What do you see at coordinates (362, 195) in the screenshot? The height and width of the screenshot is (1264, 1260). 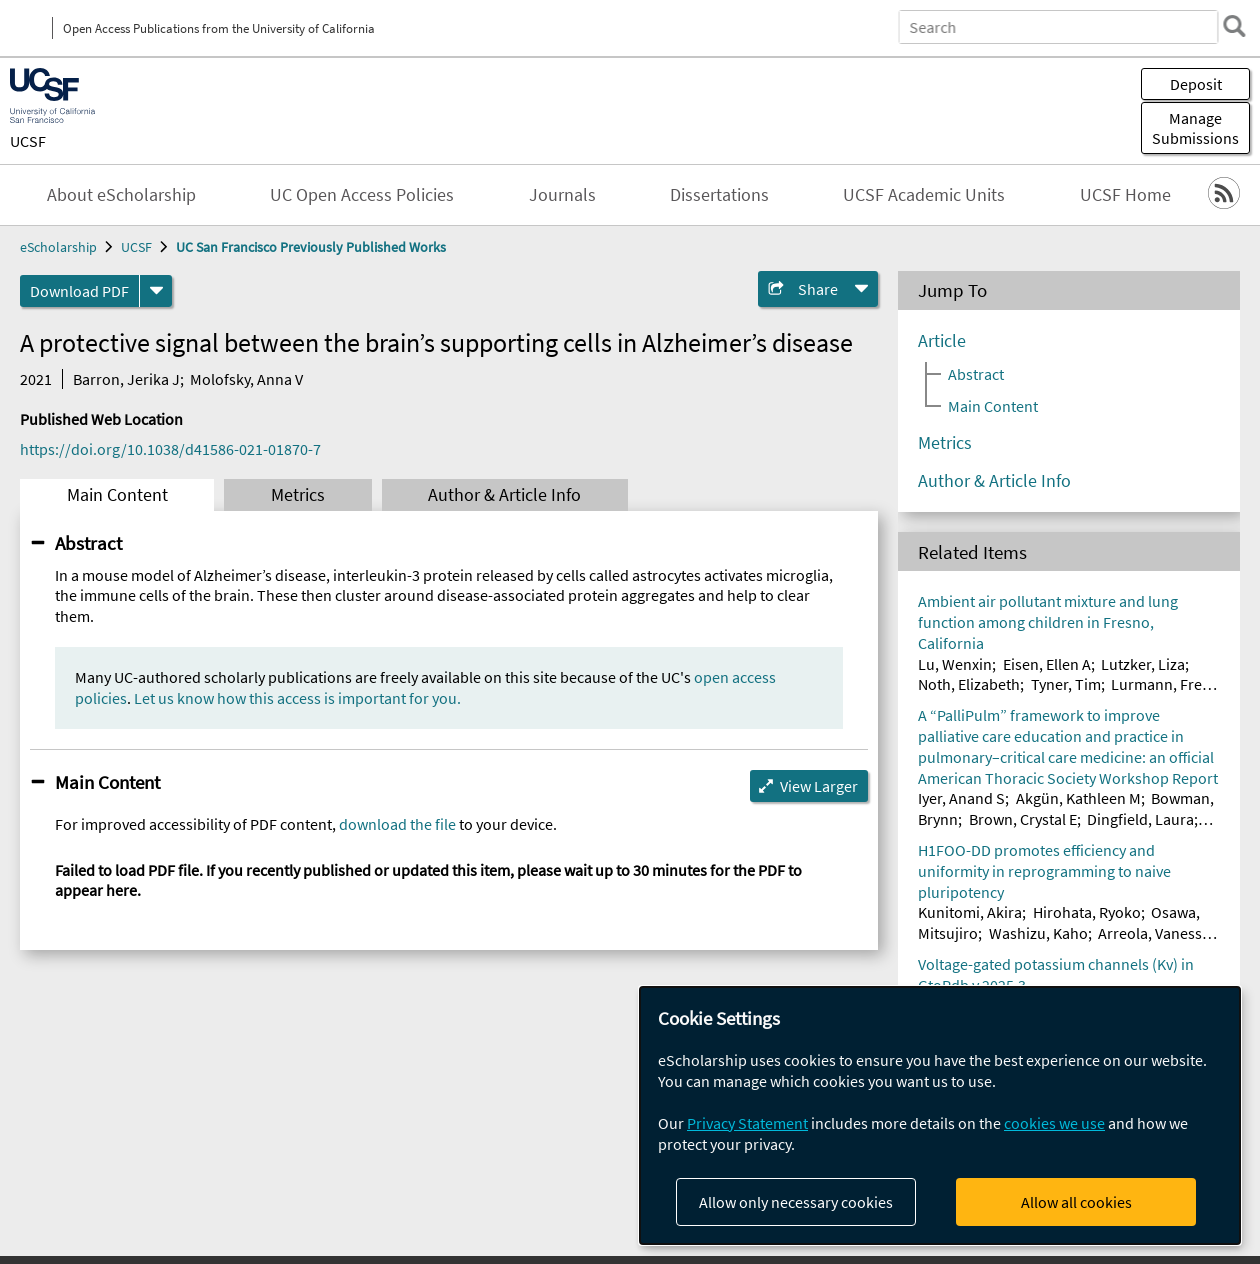 I see `UC Open Access Policies` at bounding box center [362, 195].